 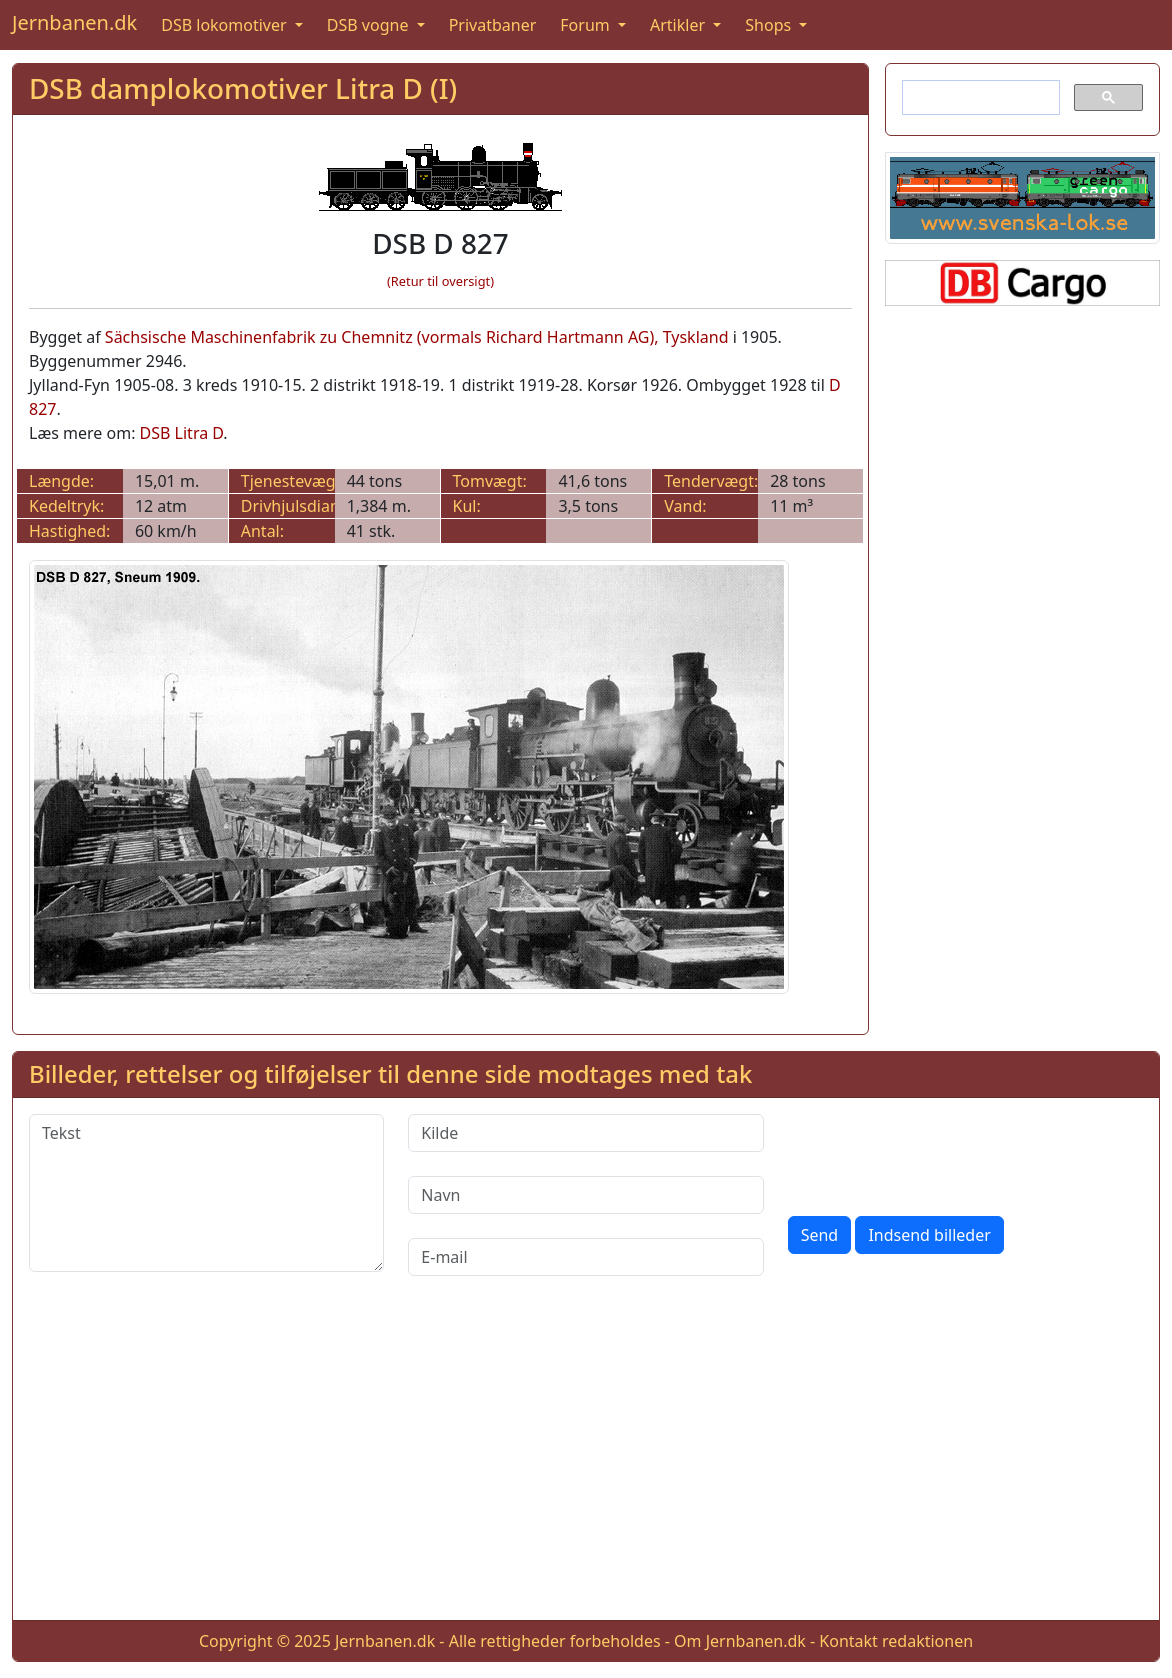 I want to click on Privatbaner, so click(x=493, y=25).